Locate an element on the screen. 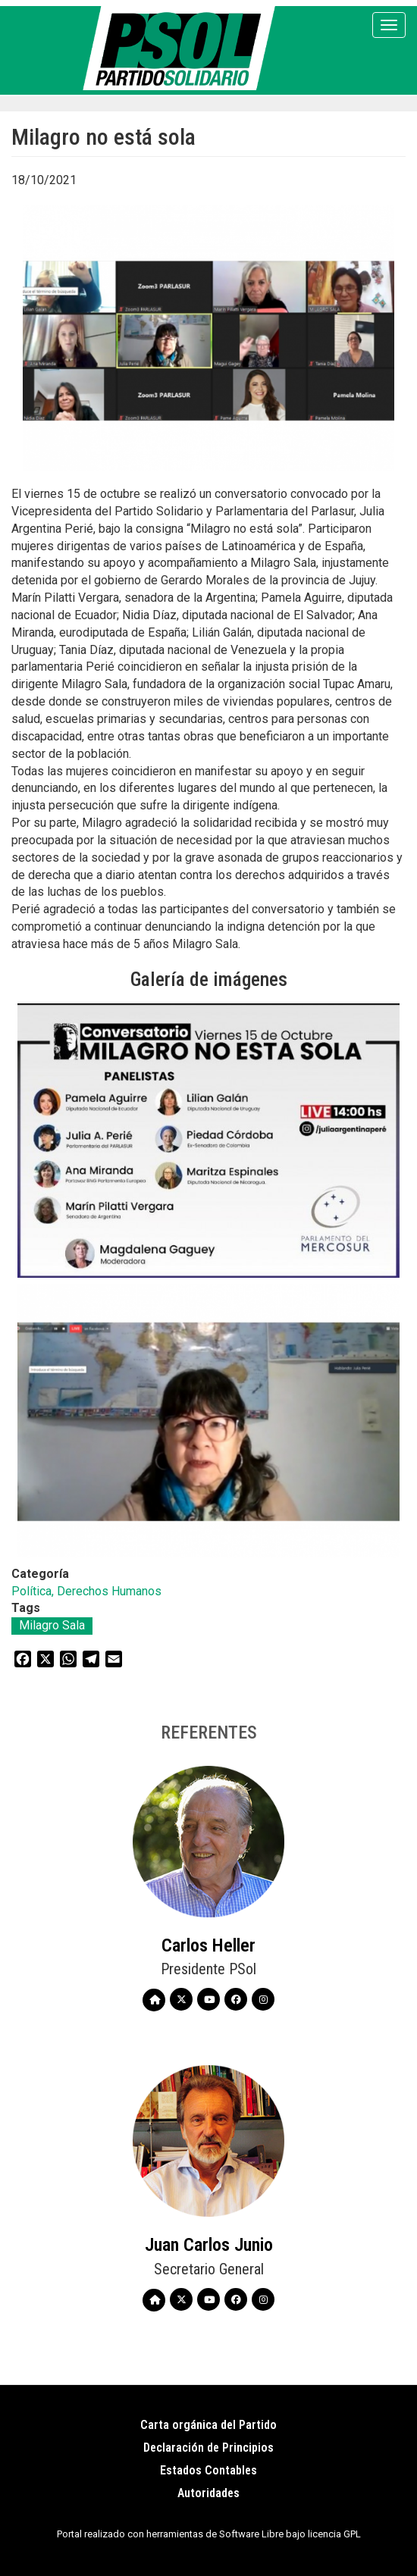 The image size is (417, 2576). Estados Contables is located at coordinates (208, 2470).